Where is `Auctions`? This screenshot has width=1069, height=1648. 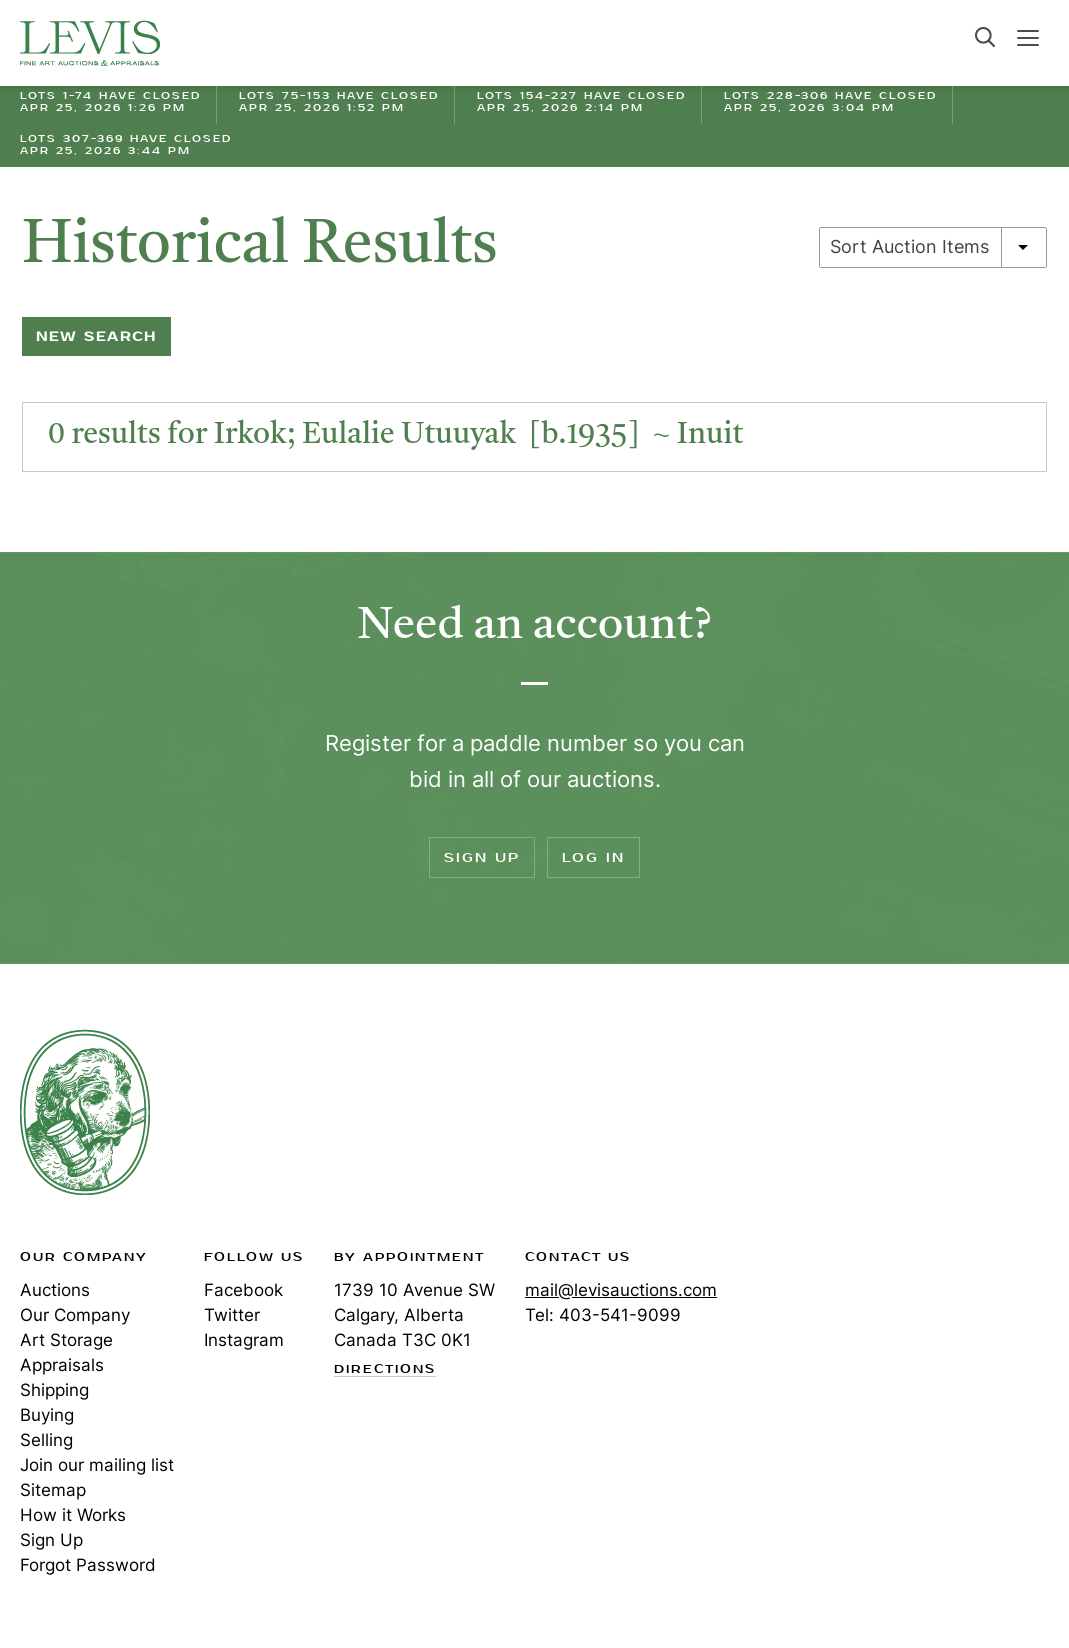 Auctions is located at coordinates (55, 1290).